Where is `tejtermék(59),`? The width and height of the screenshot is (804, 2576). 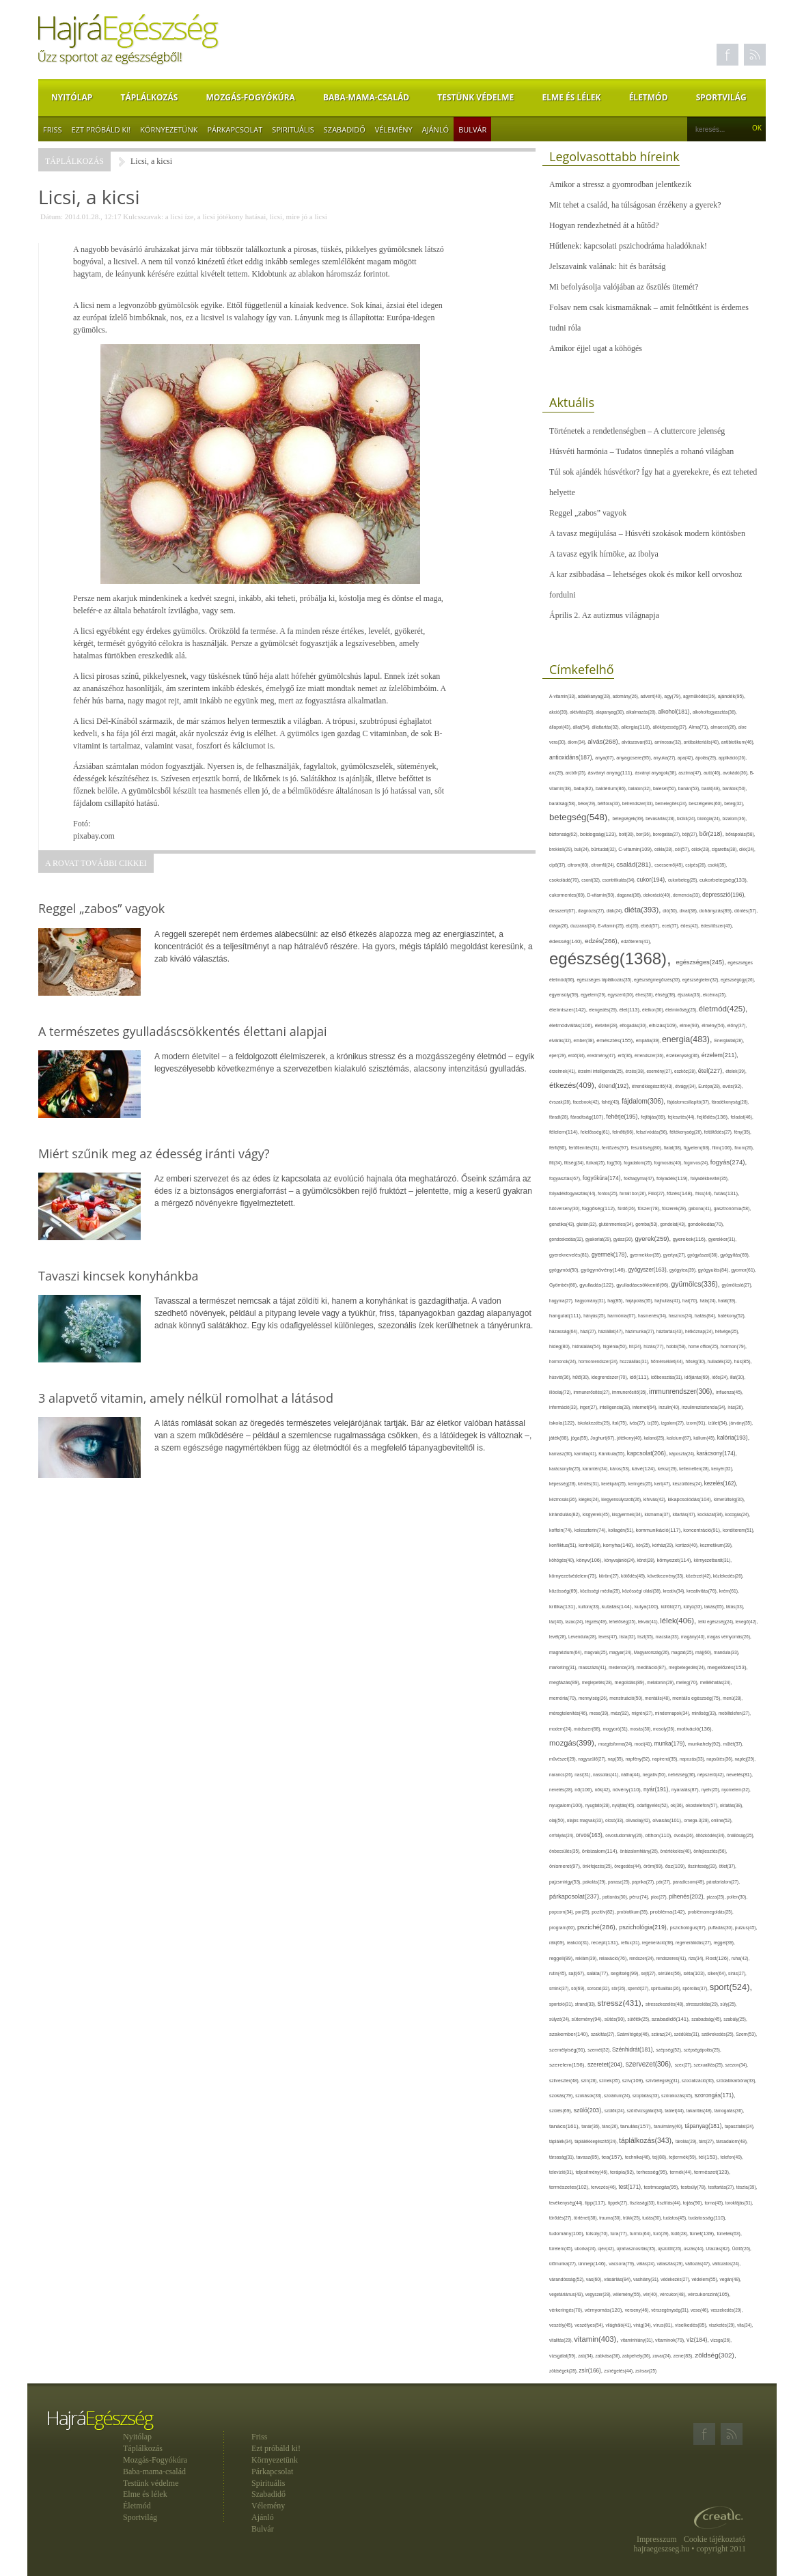
tejtermék(59), is located at coordinates (684, 2157).